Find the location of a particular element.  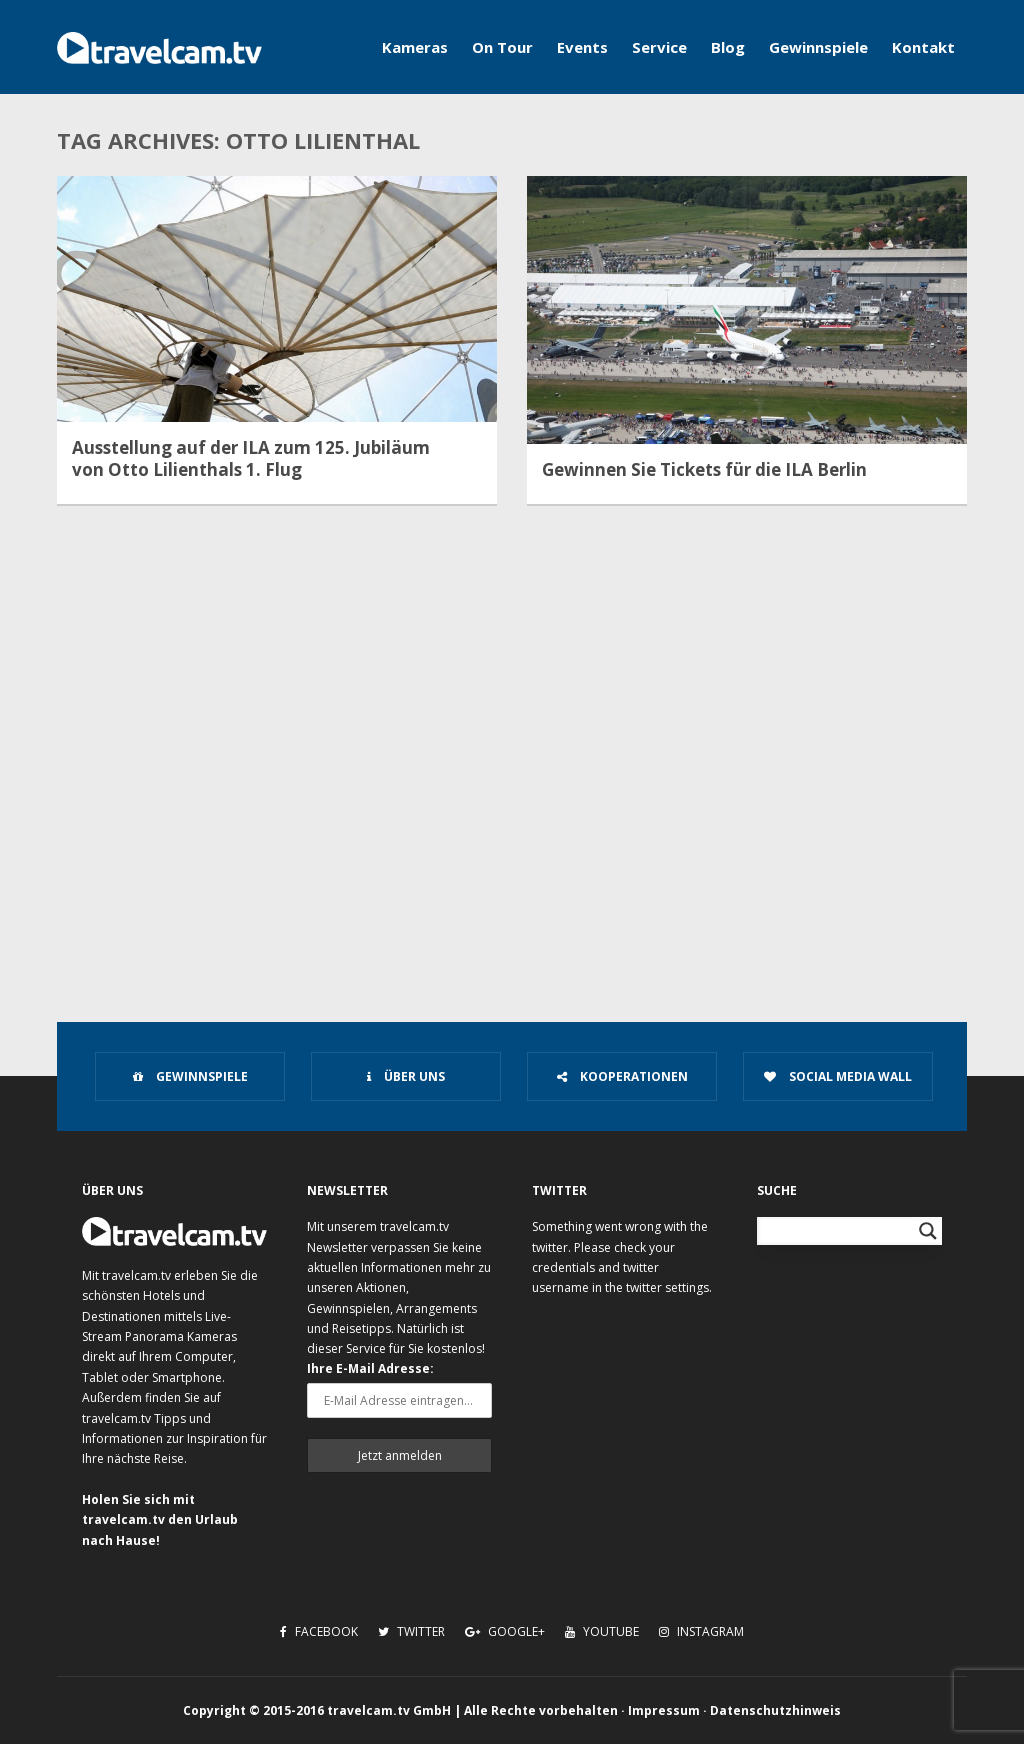

On Tour is located at coordinates (502, 47).